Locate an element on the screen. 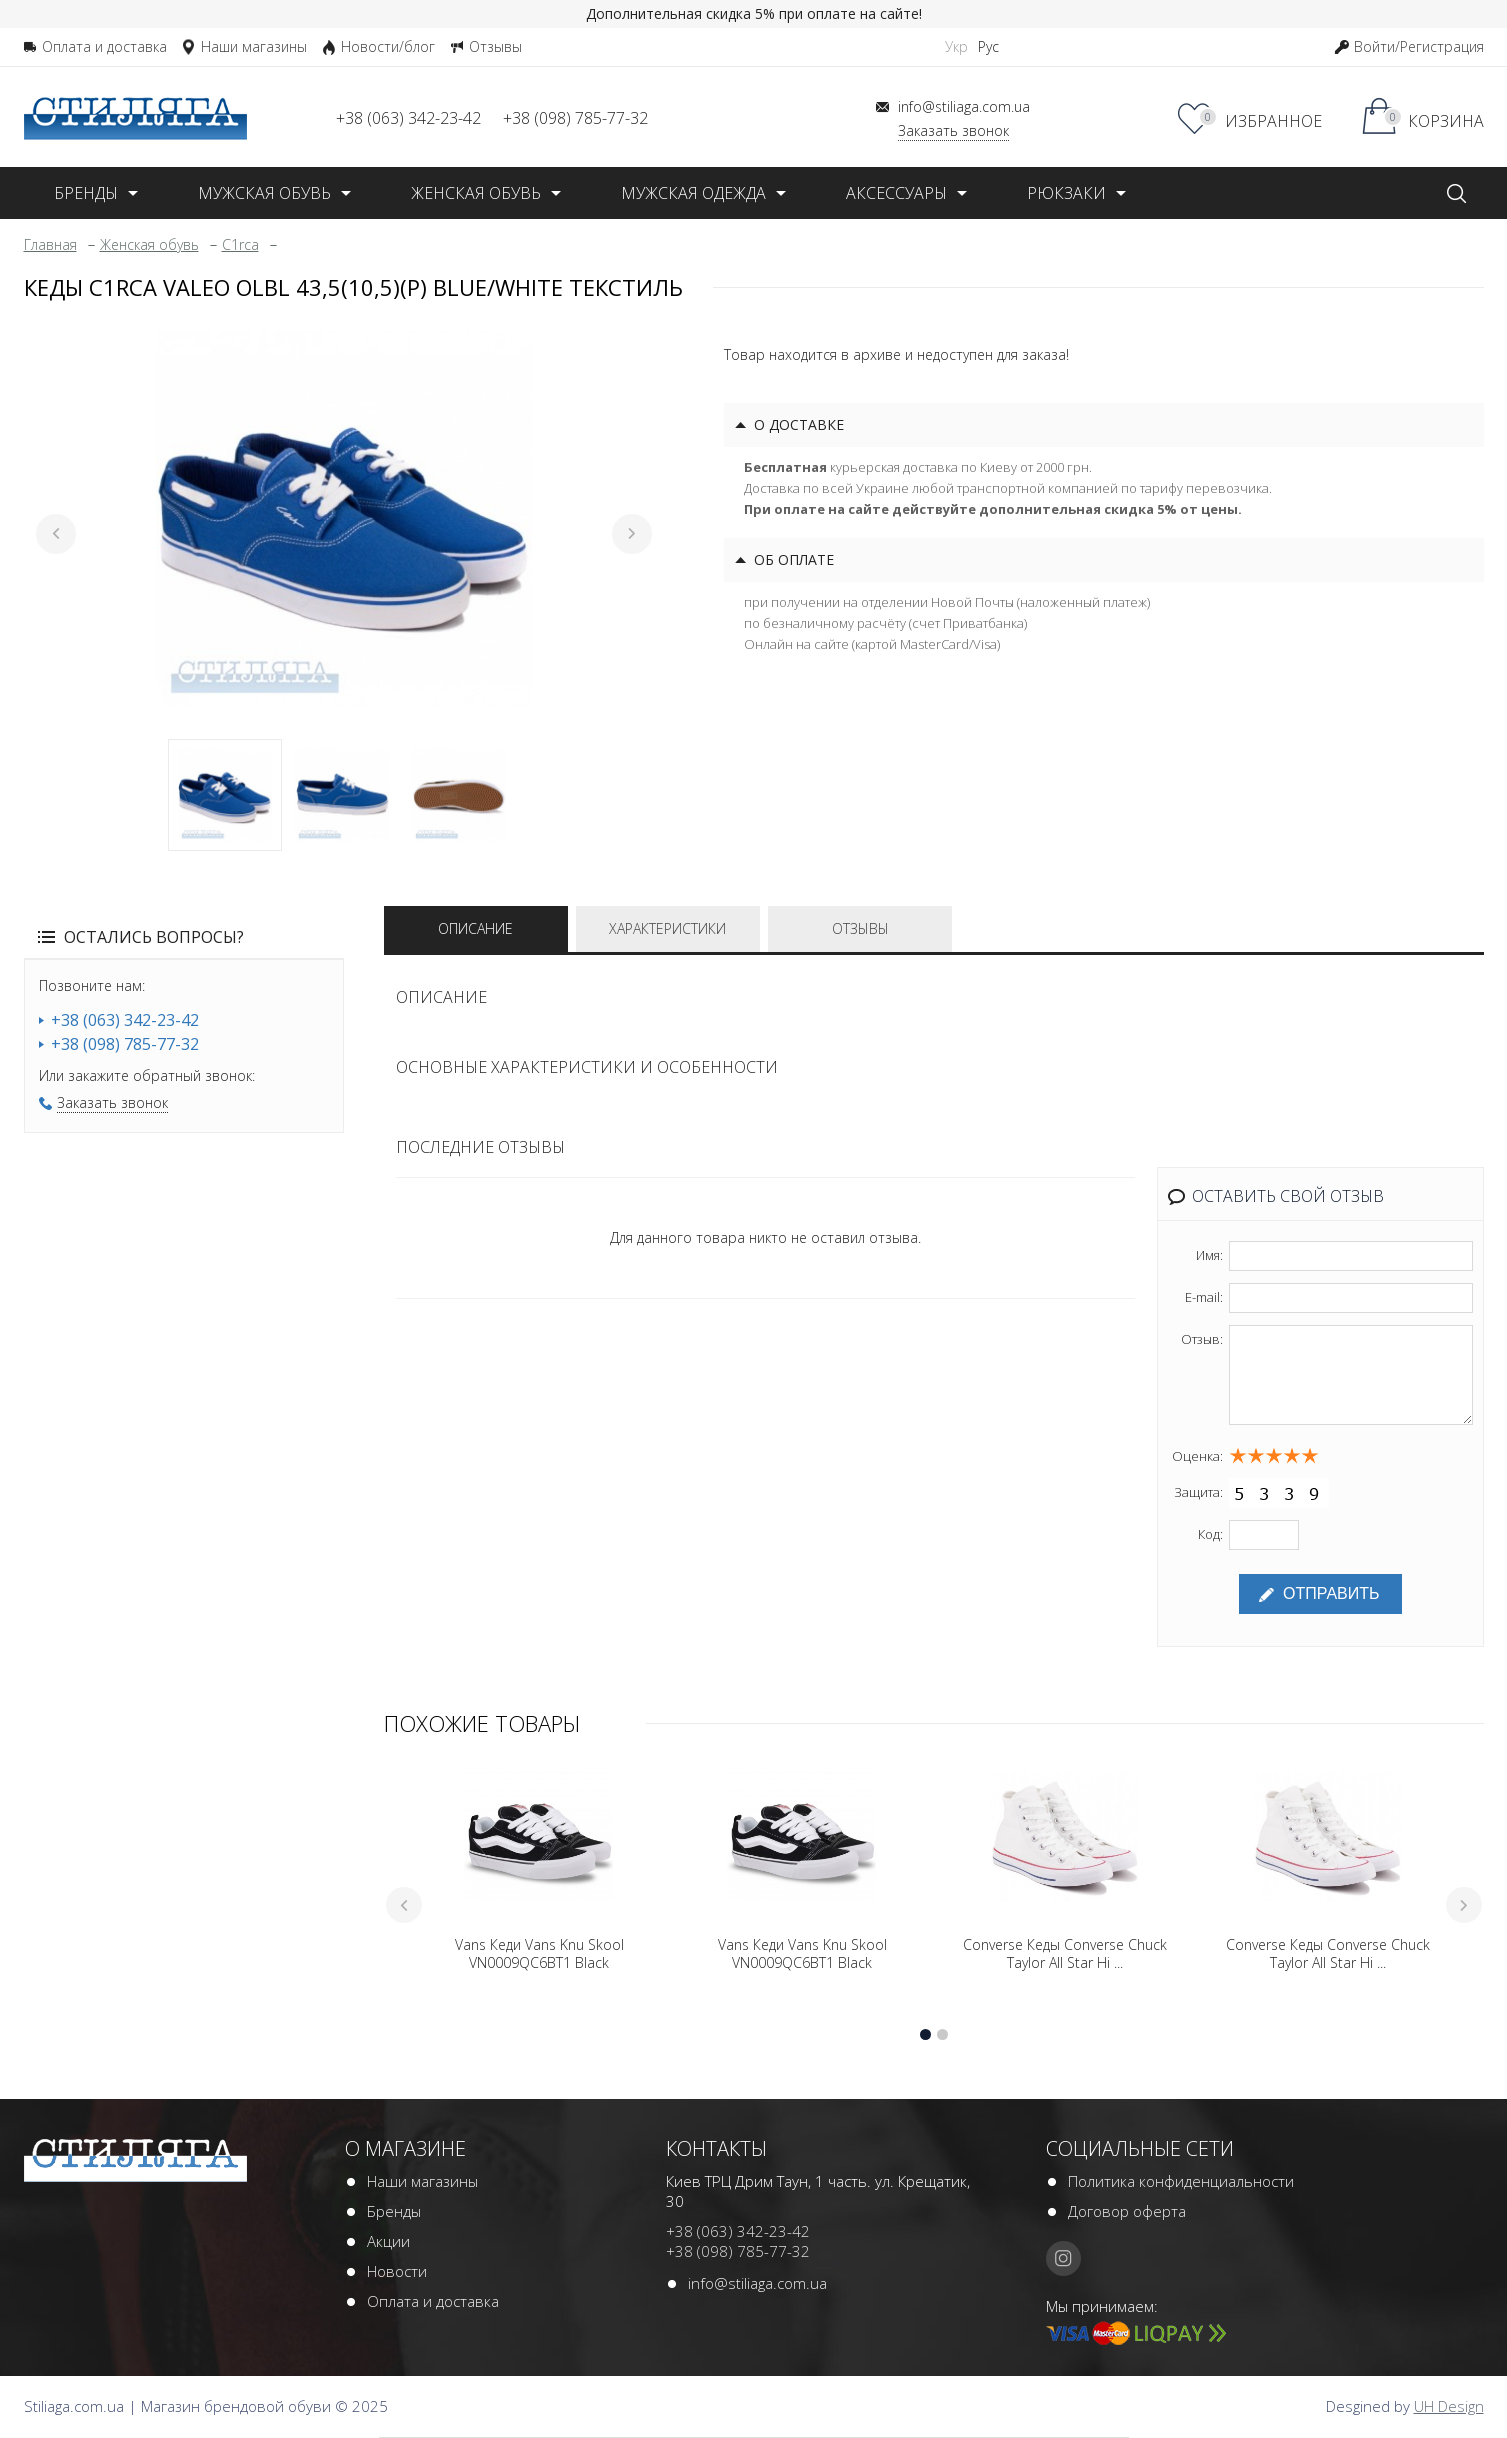 The image size is (1507, 2438). 3 [tab] is located at coordinates (459, 795).